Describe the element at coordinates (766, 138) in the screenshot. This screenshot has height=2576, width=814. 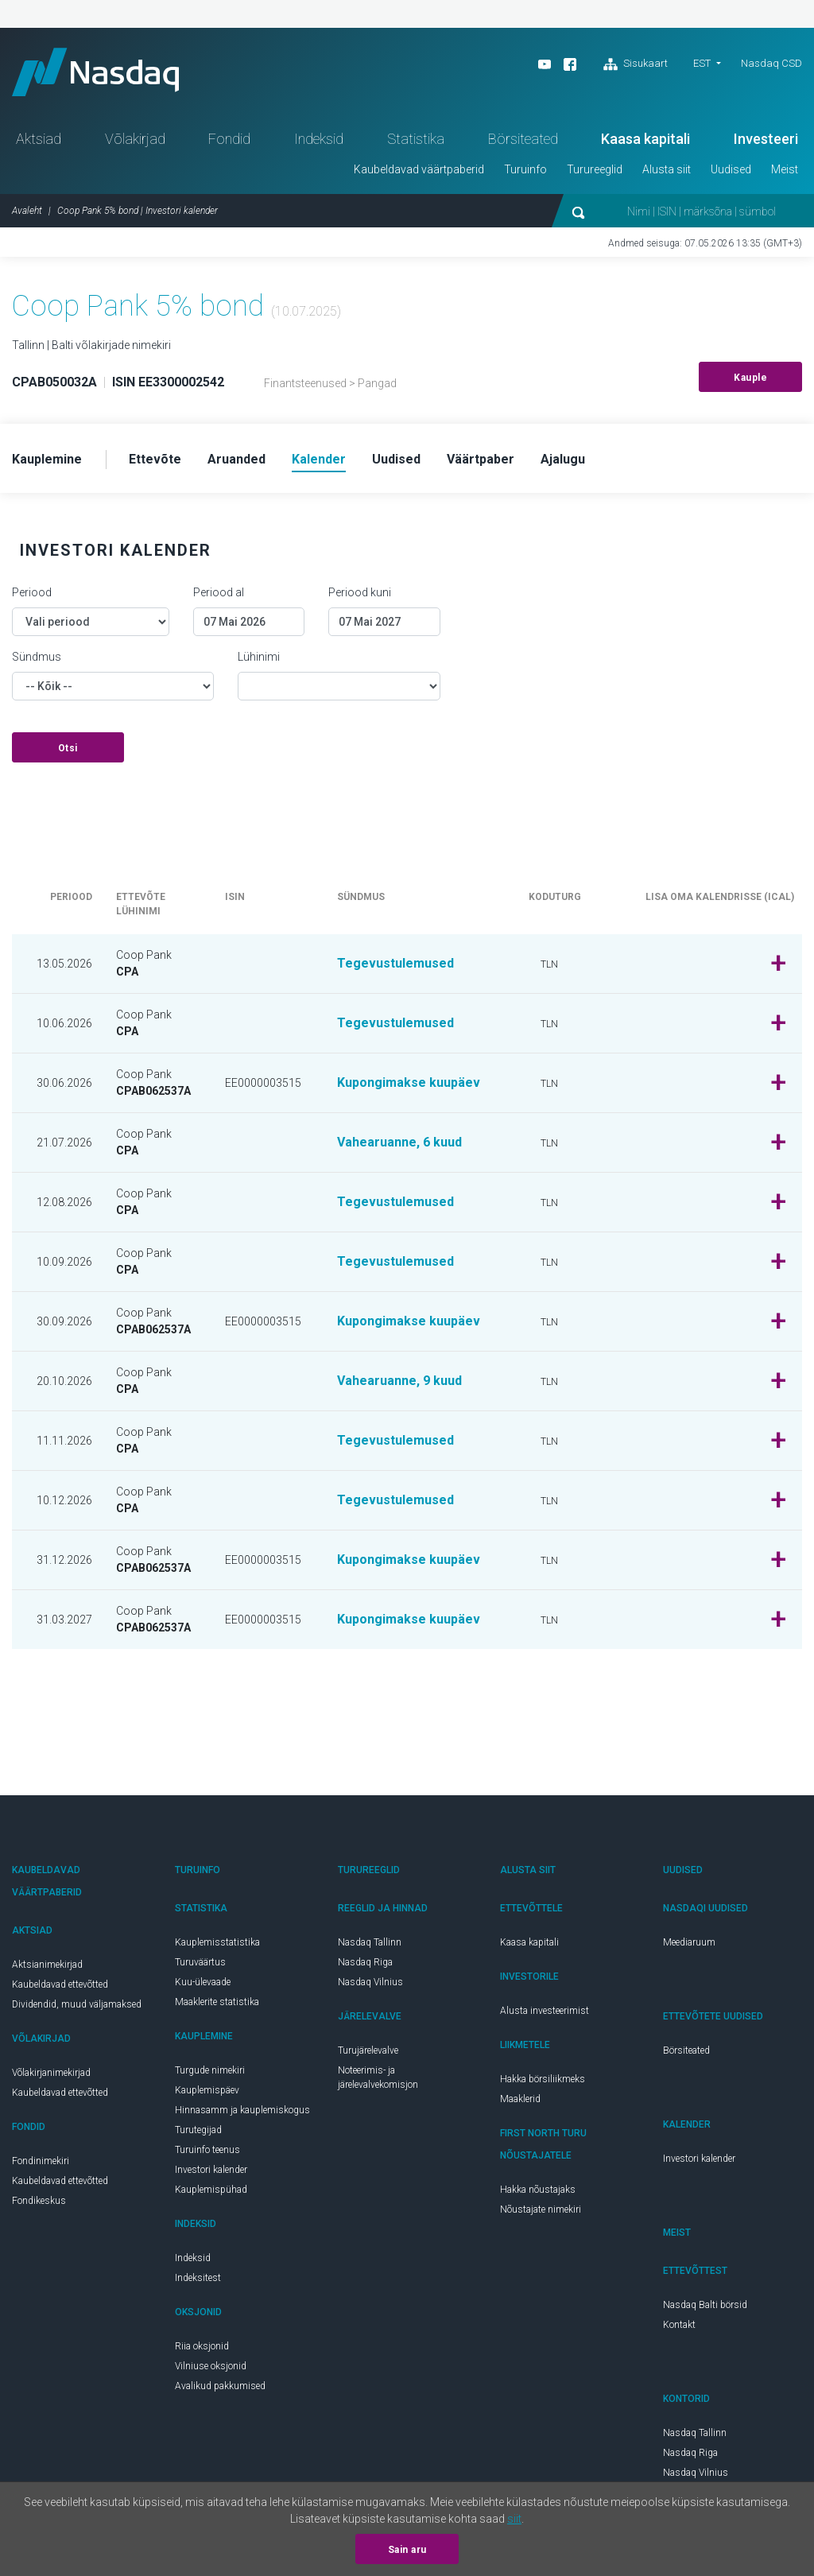
I see `Investeeri` at that location.